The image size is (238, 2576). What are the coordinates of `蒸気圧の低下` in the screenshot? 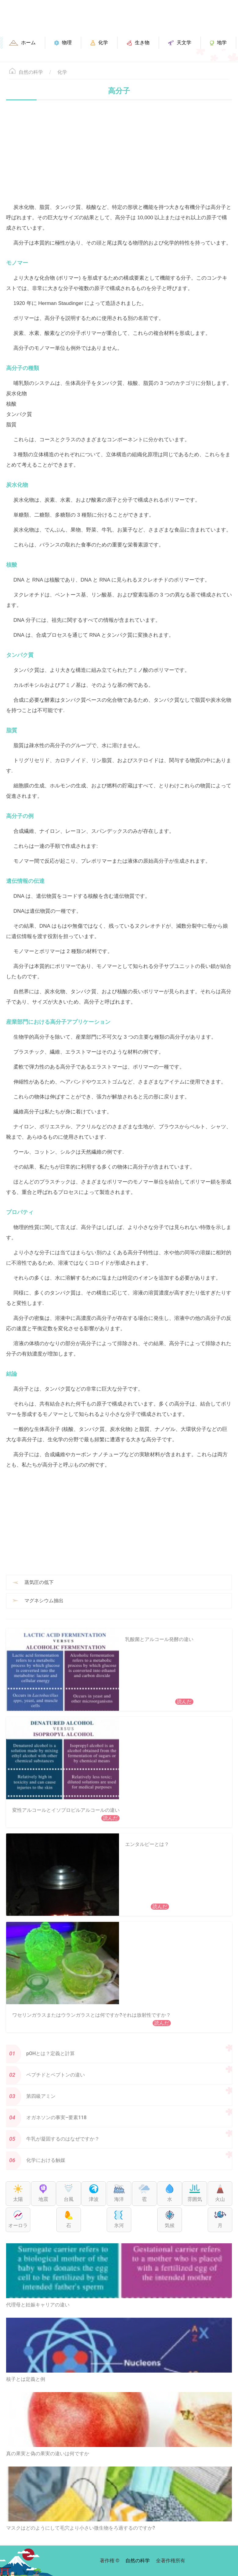 It's located at (39, 1582).